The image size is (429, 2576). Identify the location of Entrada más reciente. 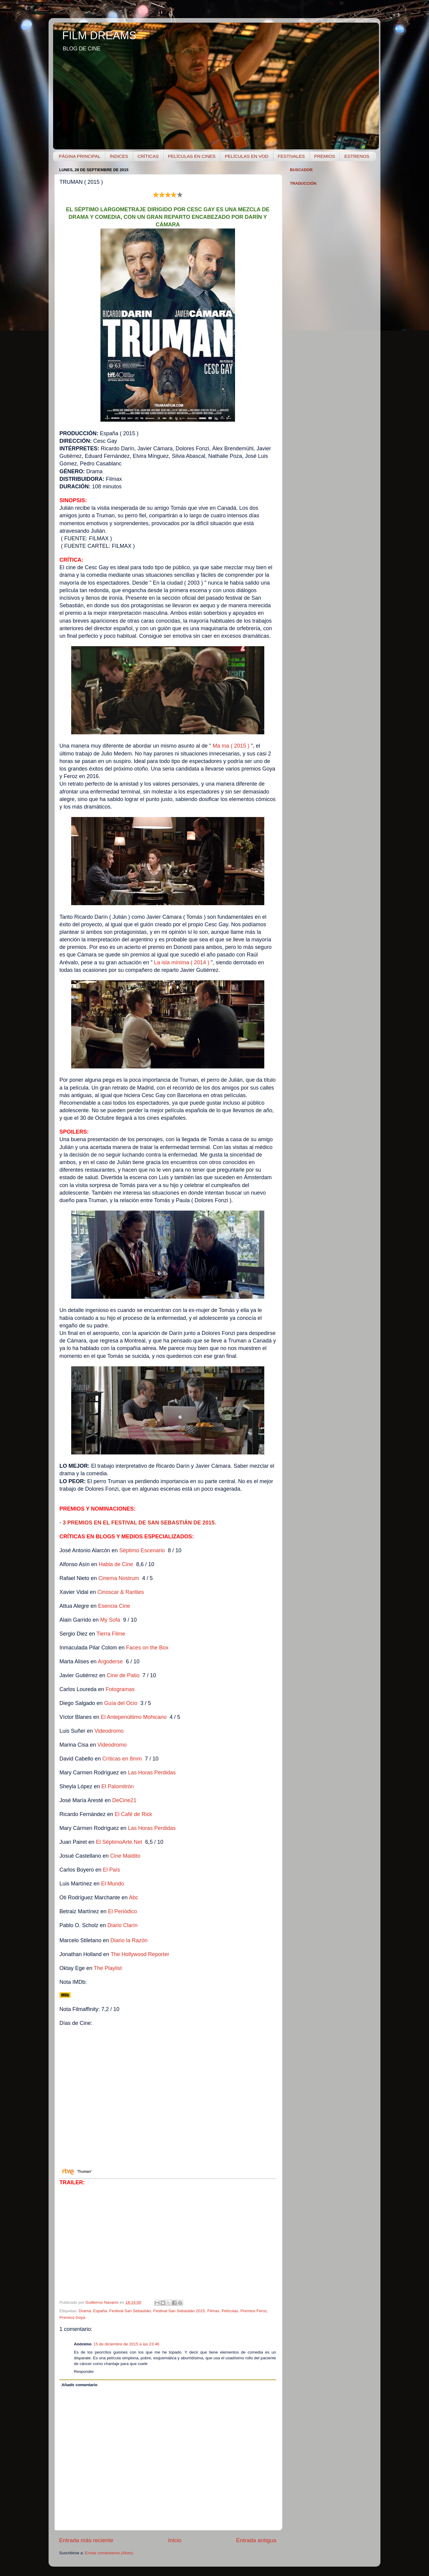
(86, 2540).